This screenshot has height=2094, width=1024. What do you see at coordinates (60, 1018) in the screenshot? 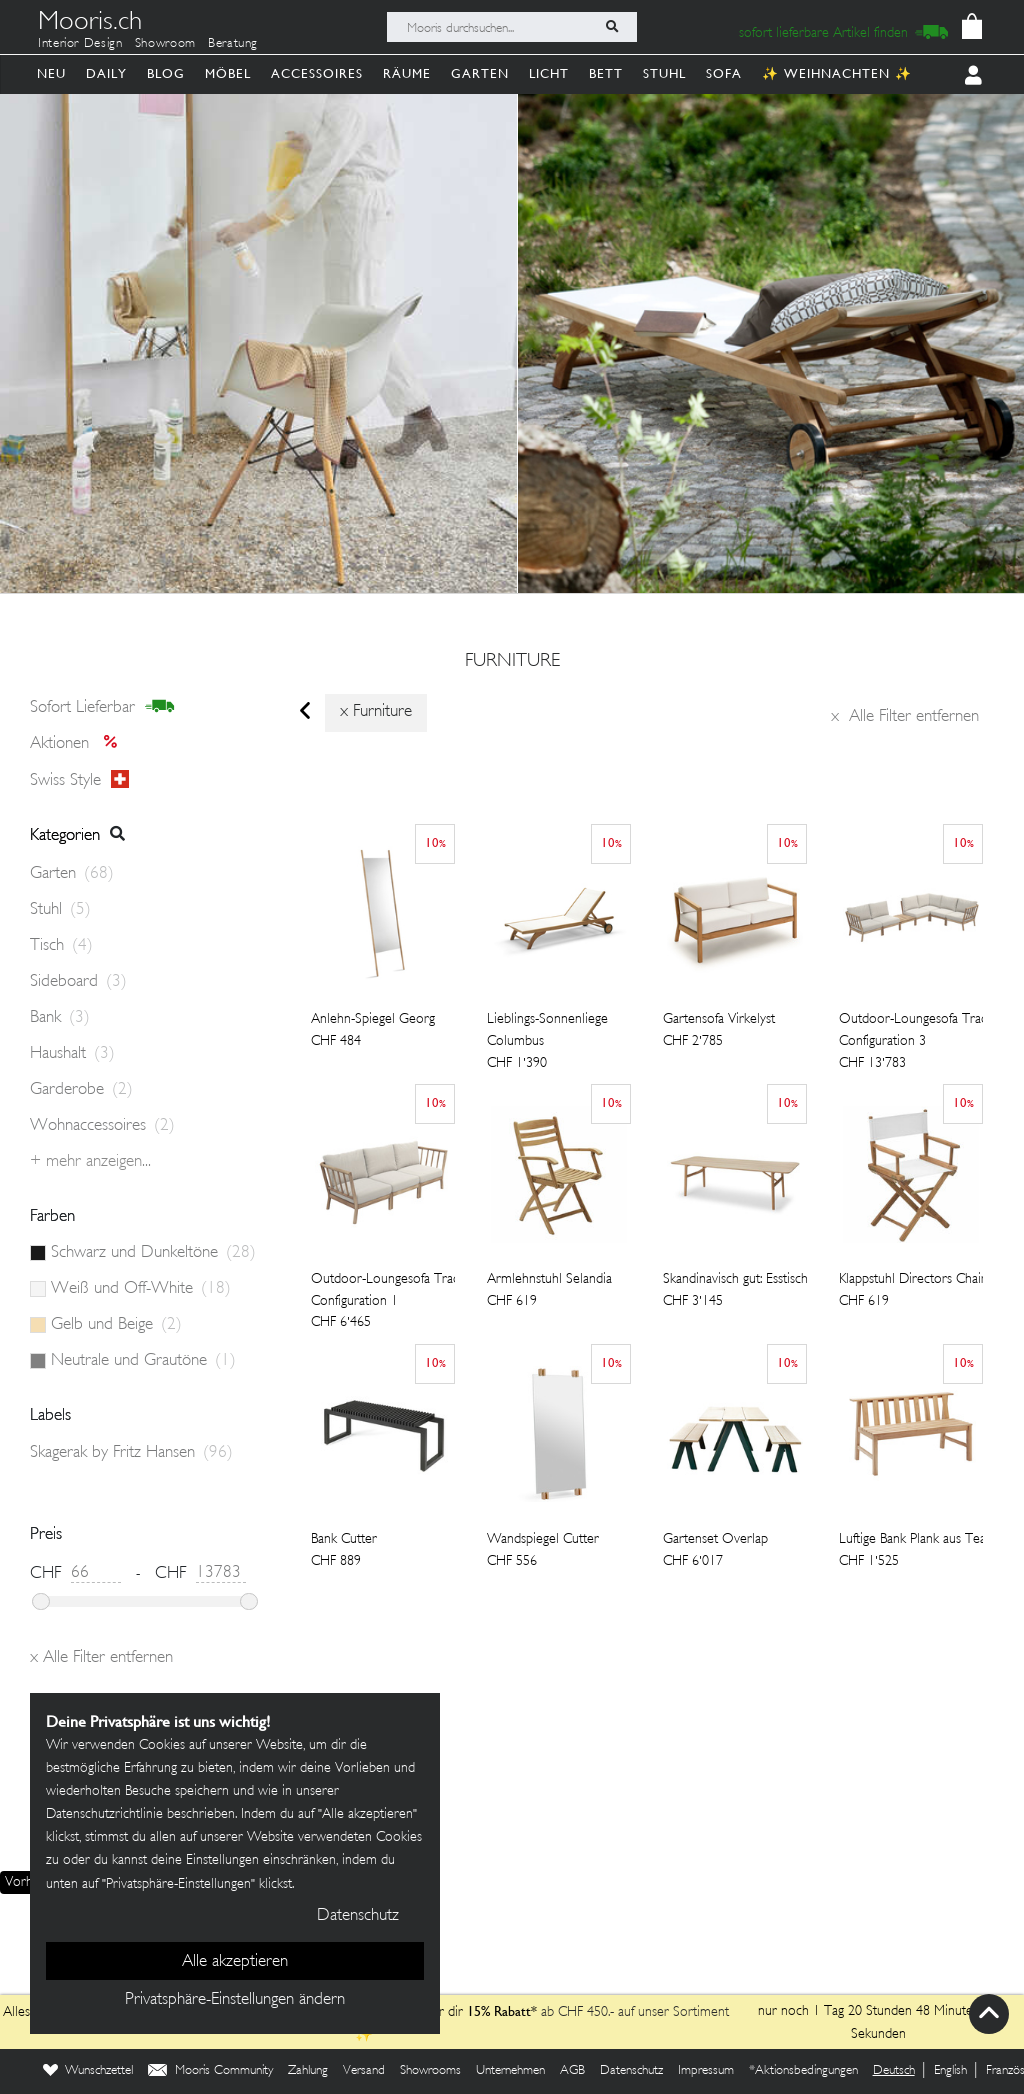
I see `Bank` at bounding box center [60, 1018].